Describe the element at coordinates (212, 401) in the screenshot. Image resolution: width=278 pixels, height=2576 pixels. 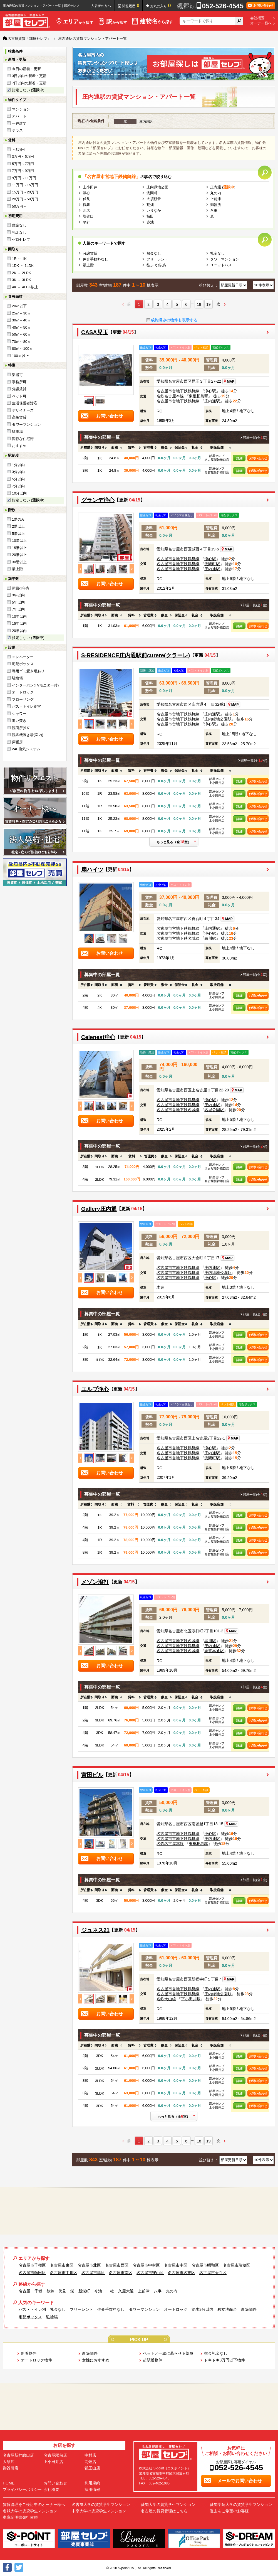
I see `庄内通駅` at that location.